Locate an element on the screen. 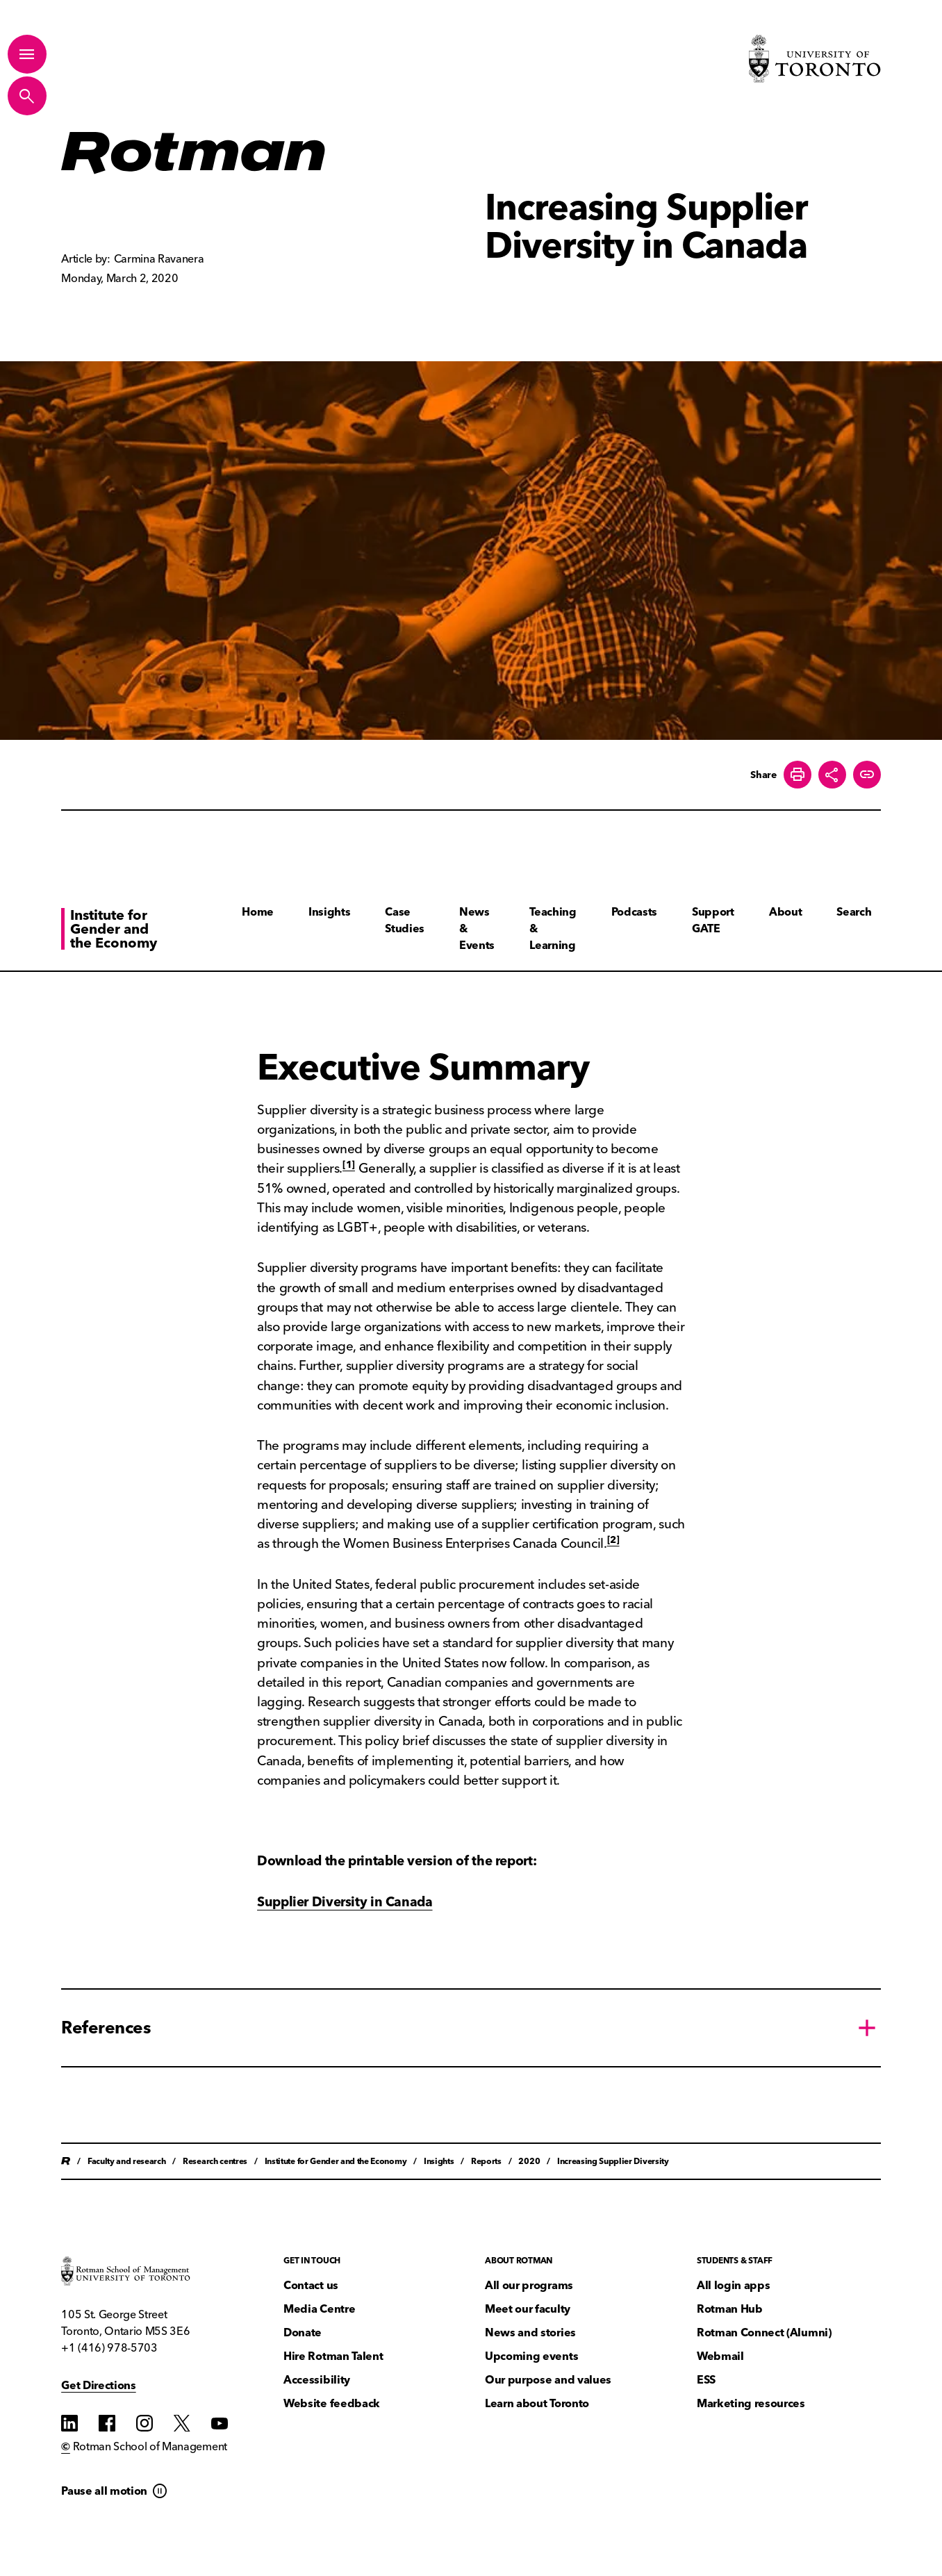  Home is located at coordinates (258, 911).